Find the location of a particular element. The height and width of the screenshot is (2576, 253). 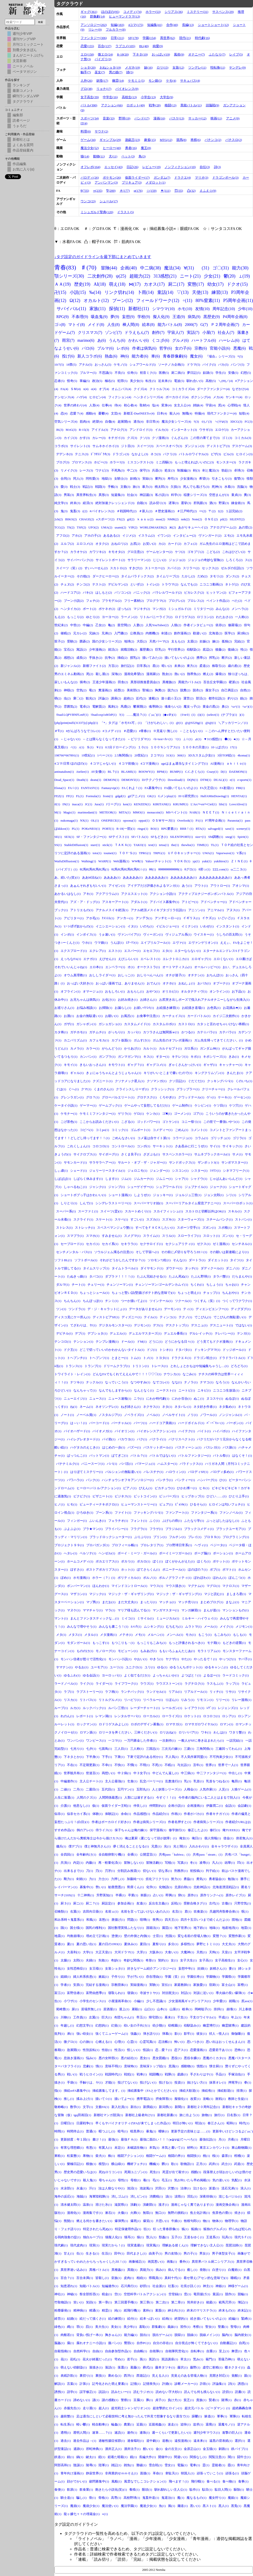

天使(13) is located at coordinates (200, 292).